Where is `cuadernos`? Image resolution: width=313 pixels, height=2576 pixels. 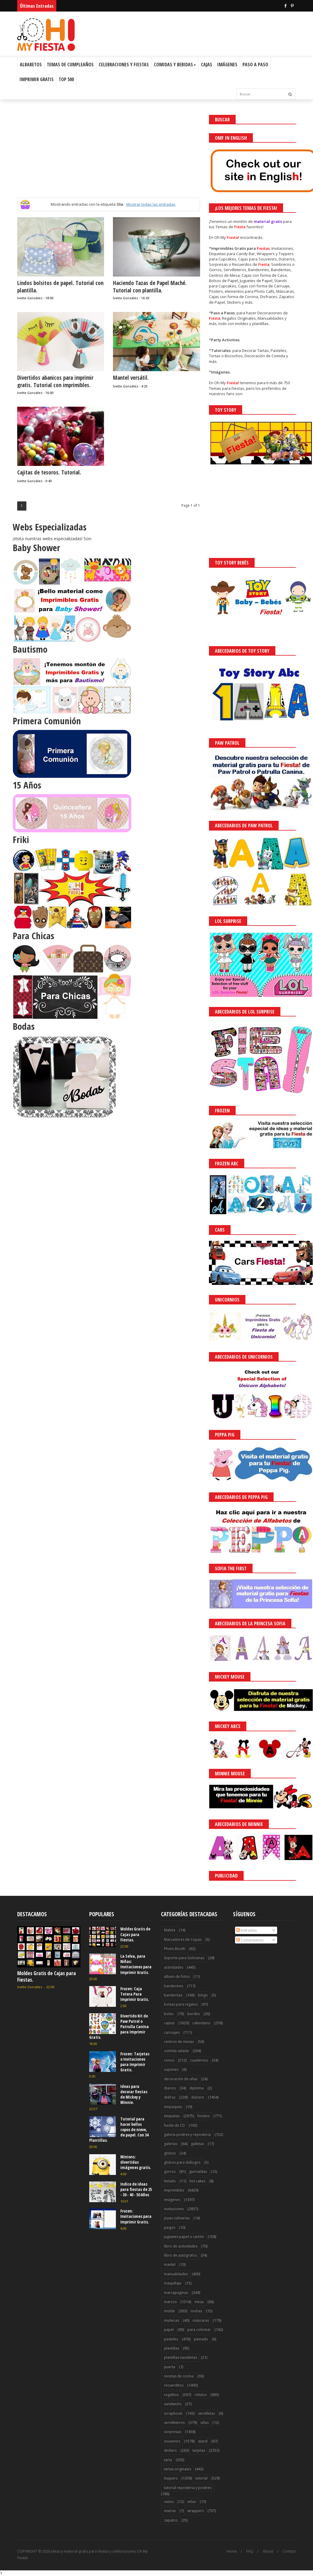
cuadernos is located at coordinates (199, 2060).